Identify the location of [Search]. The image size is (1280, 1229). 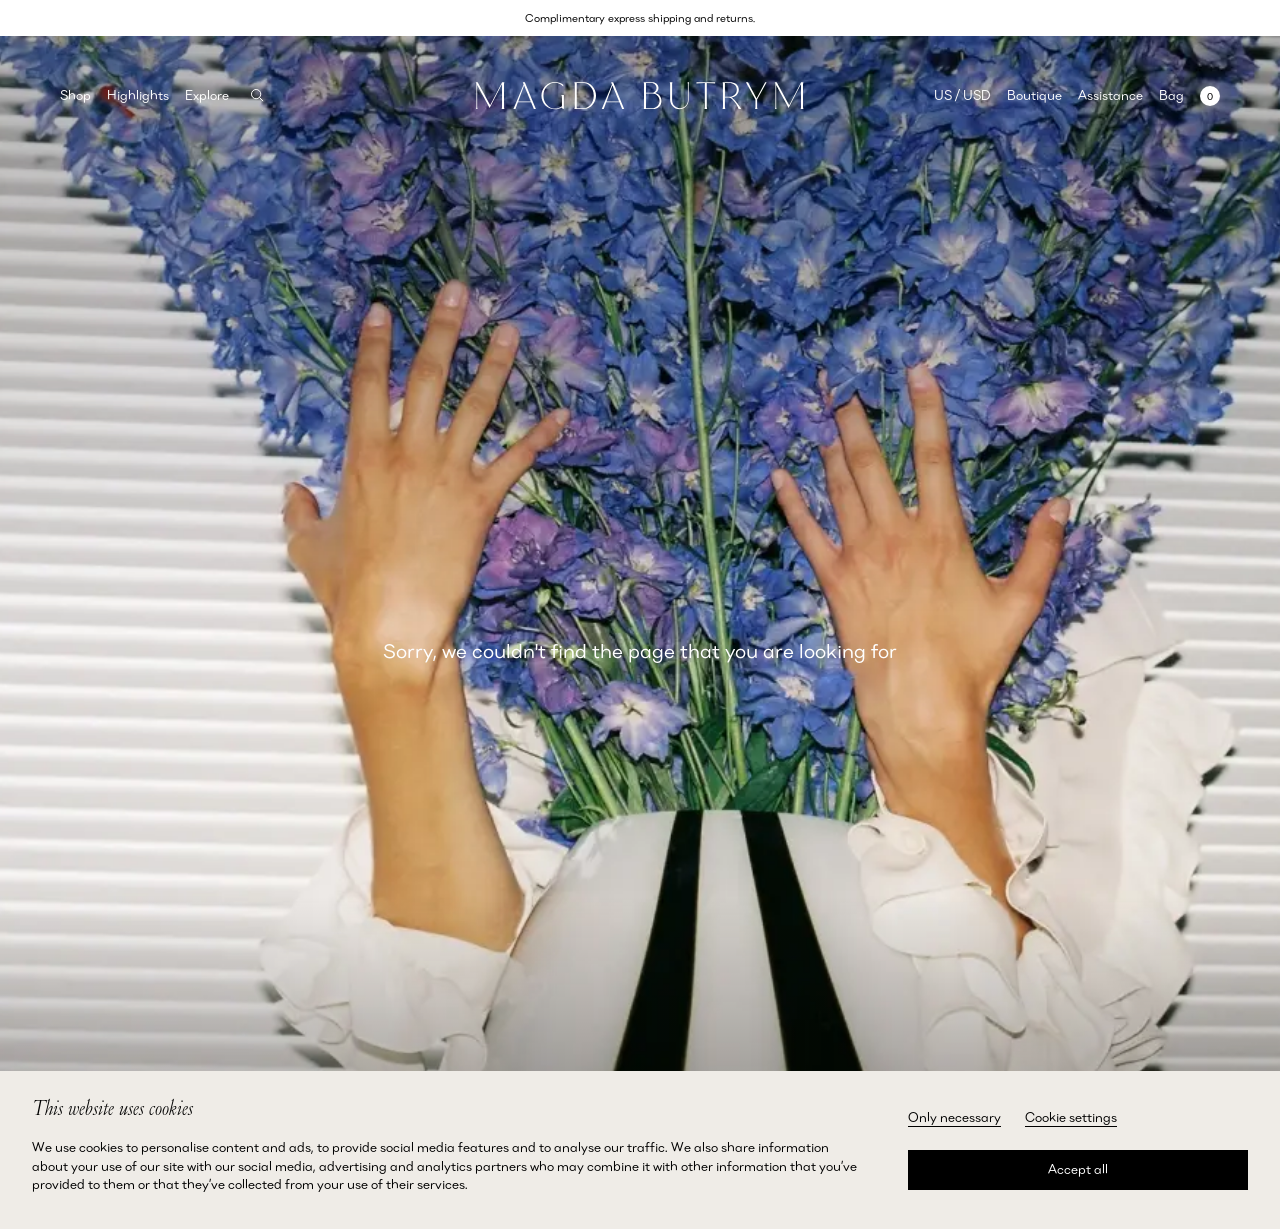
(257, 95).